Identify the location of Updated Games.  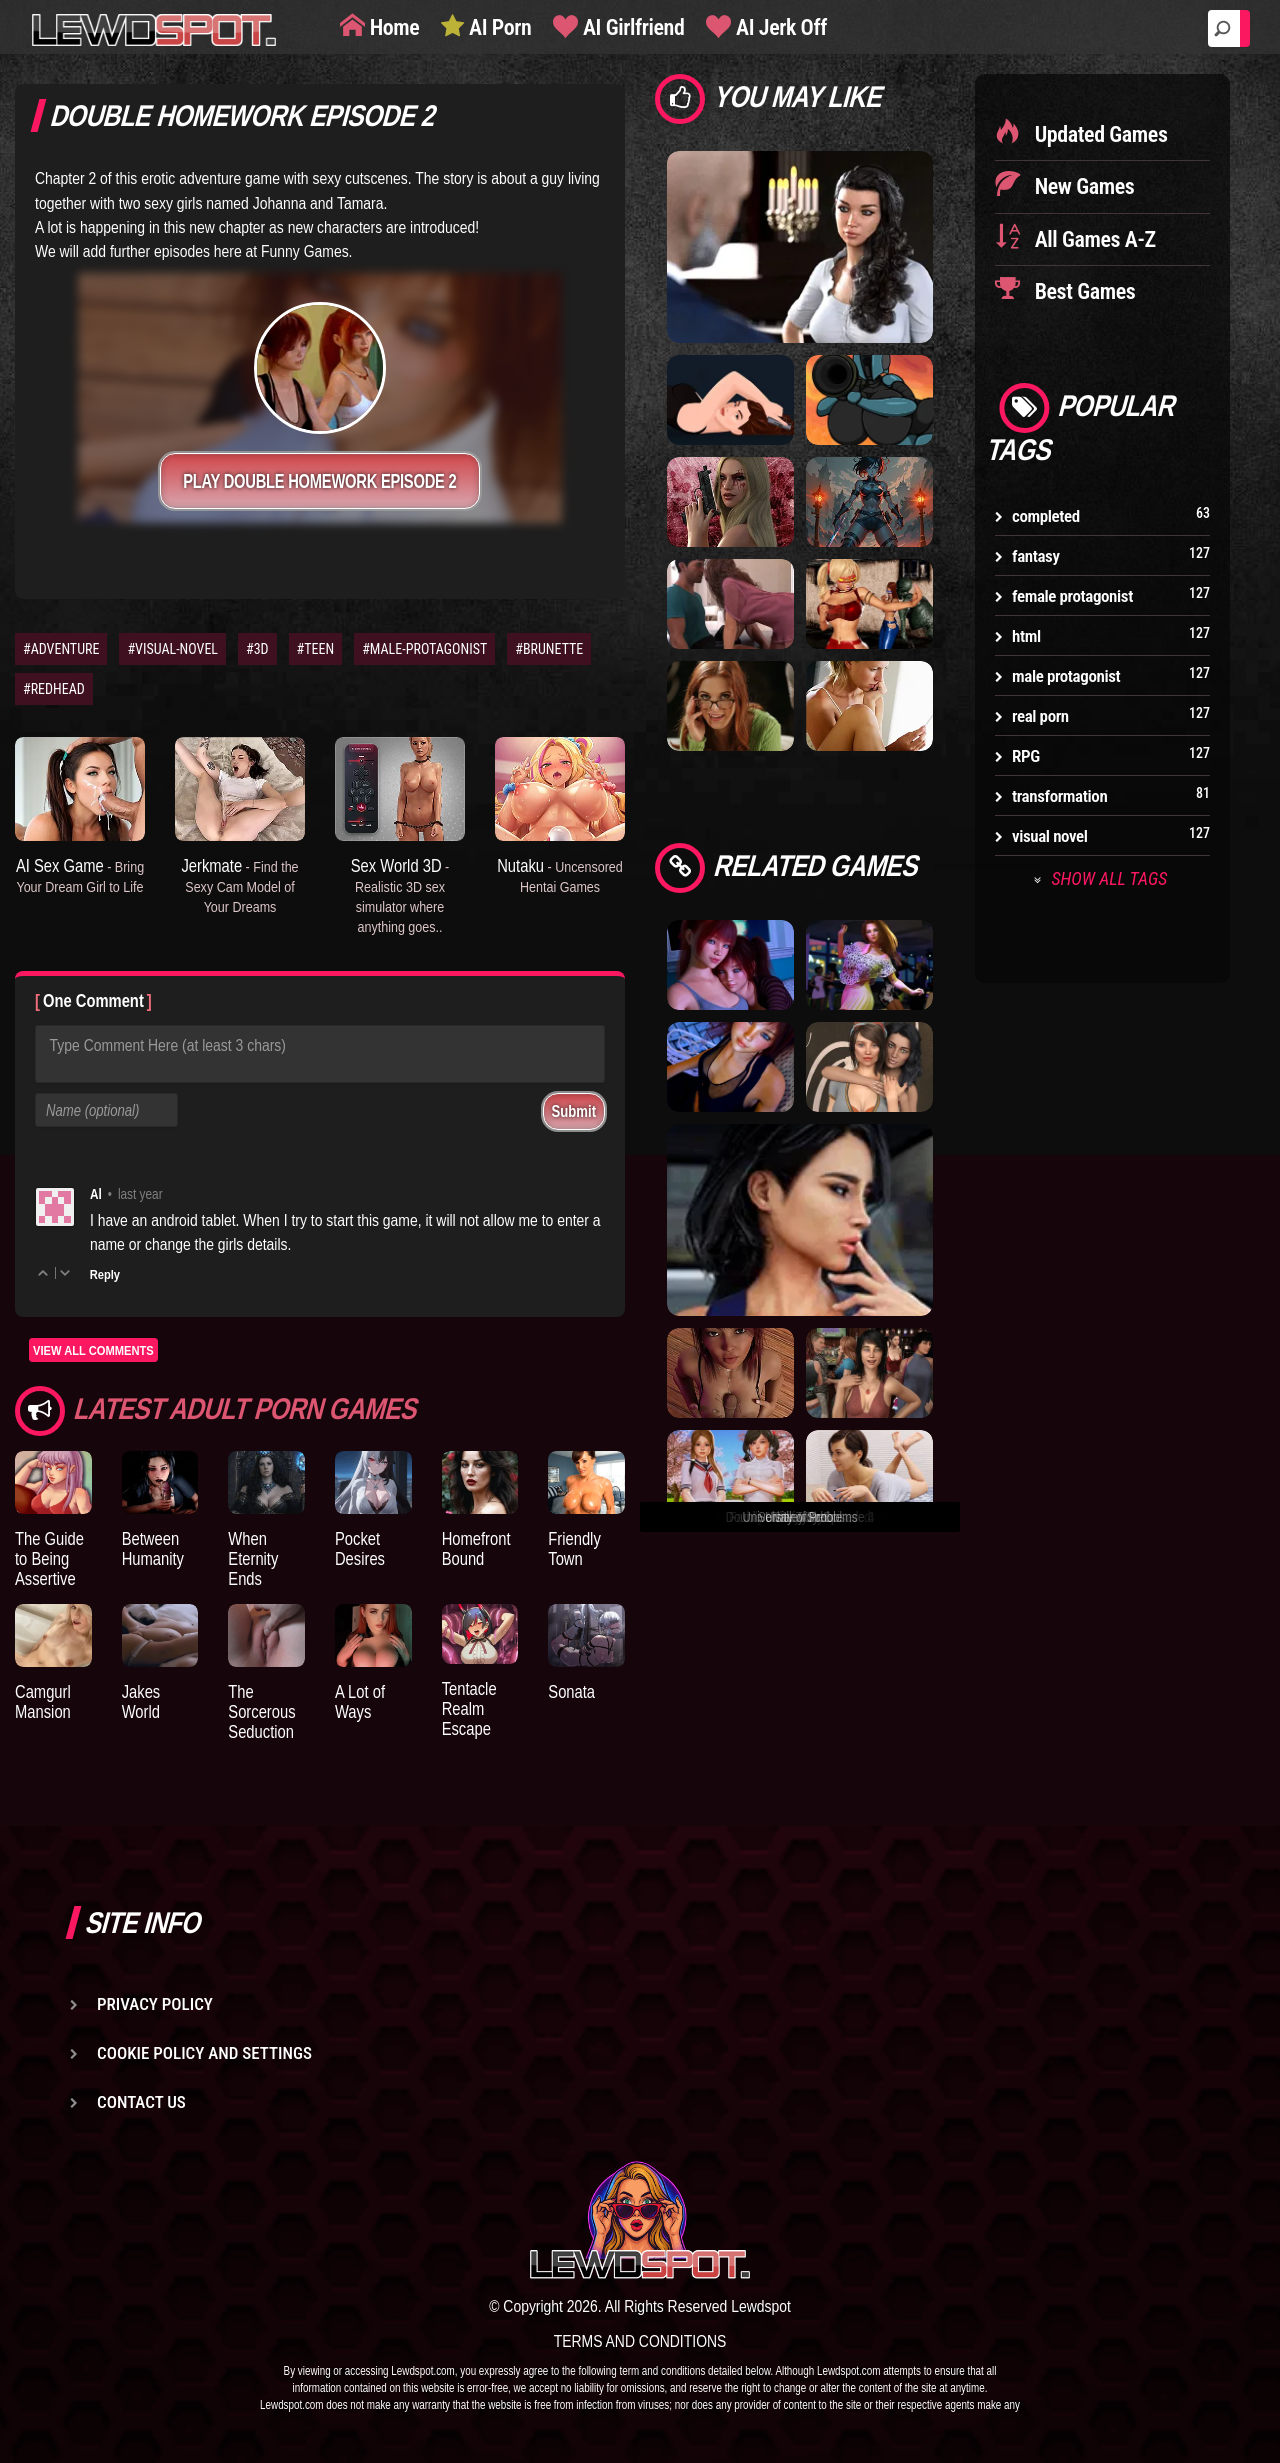
(1099, 134).